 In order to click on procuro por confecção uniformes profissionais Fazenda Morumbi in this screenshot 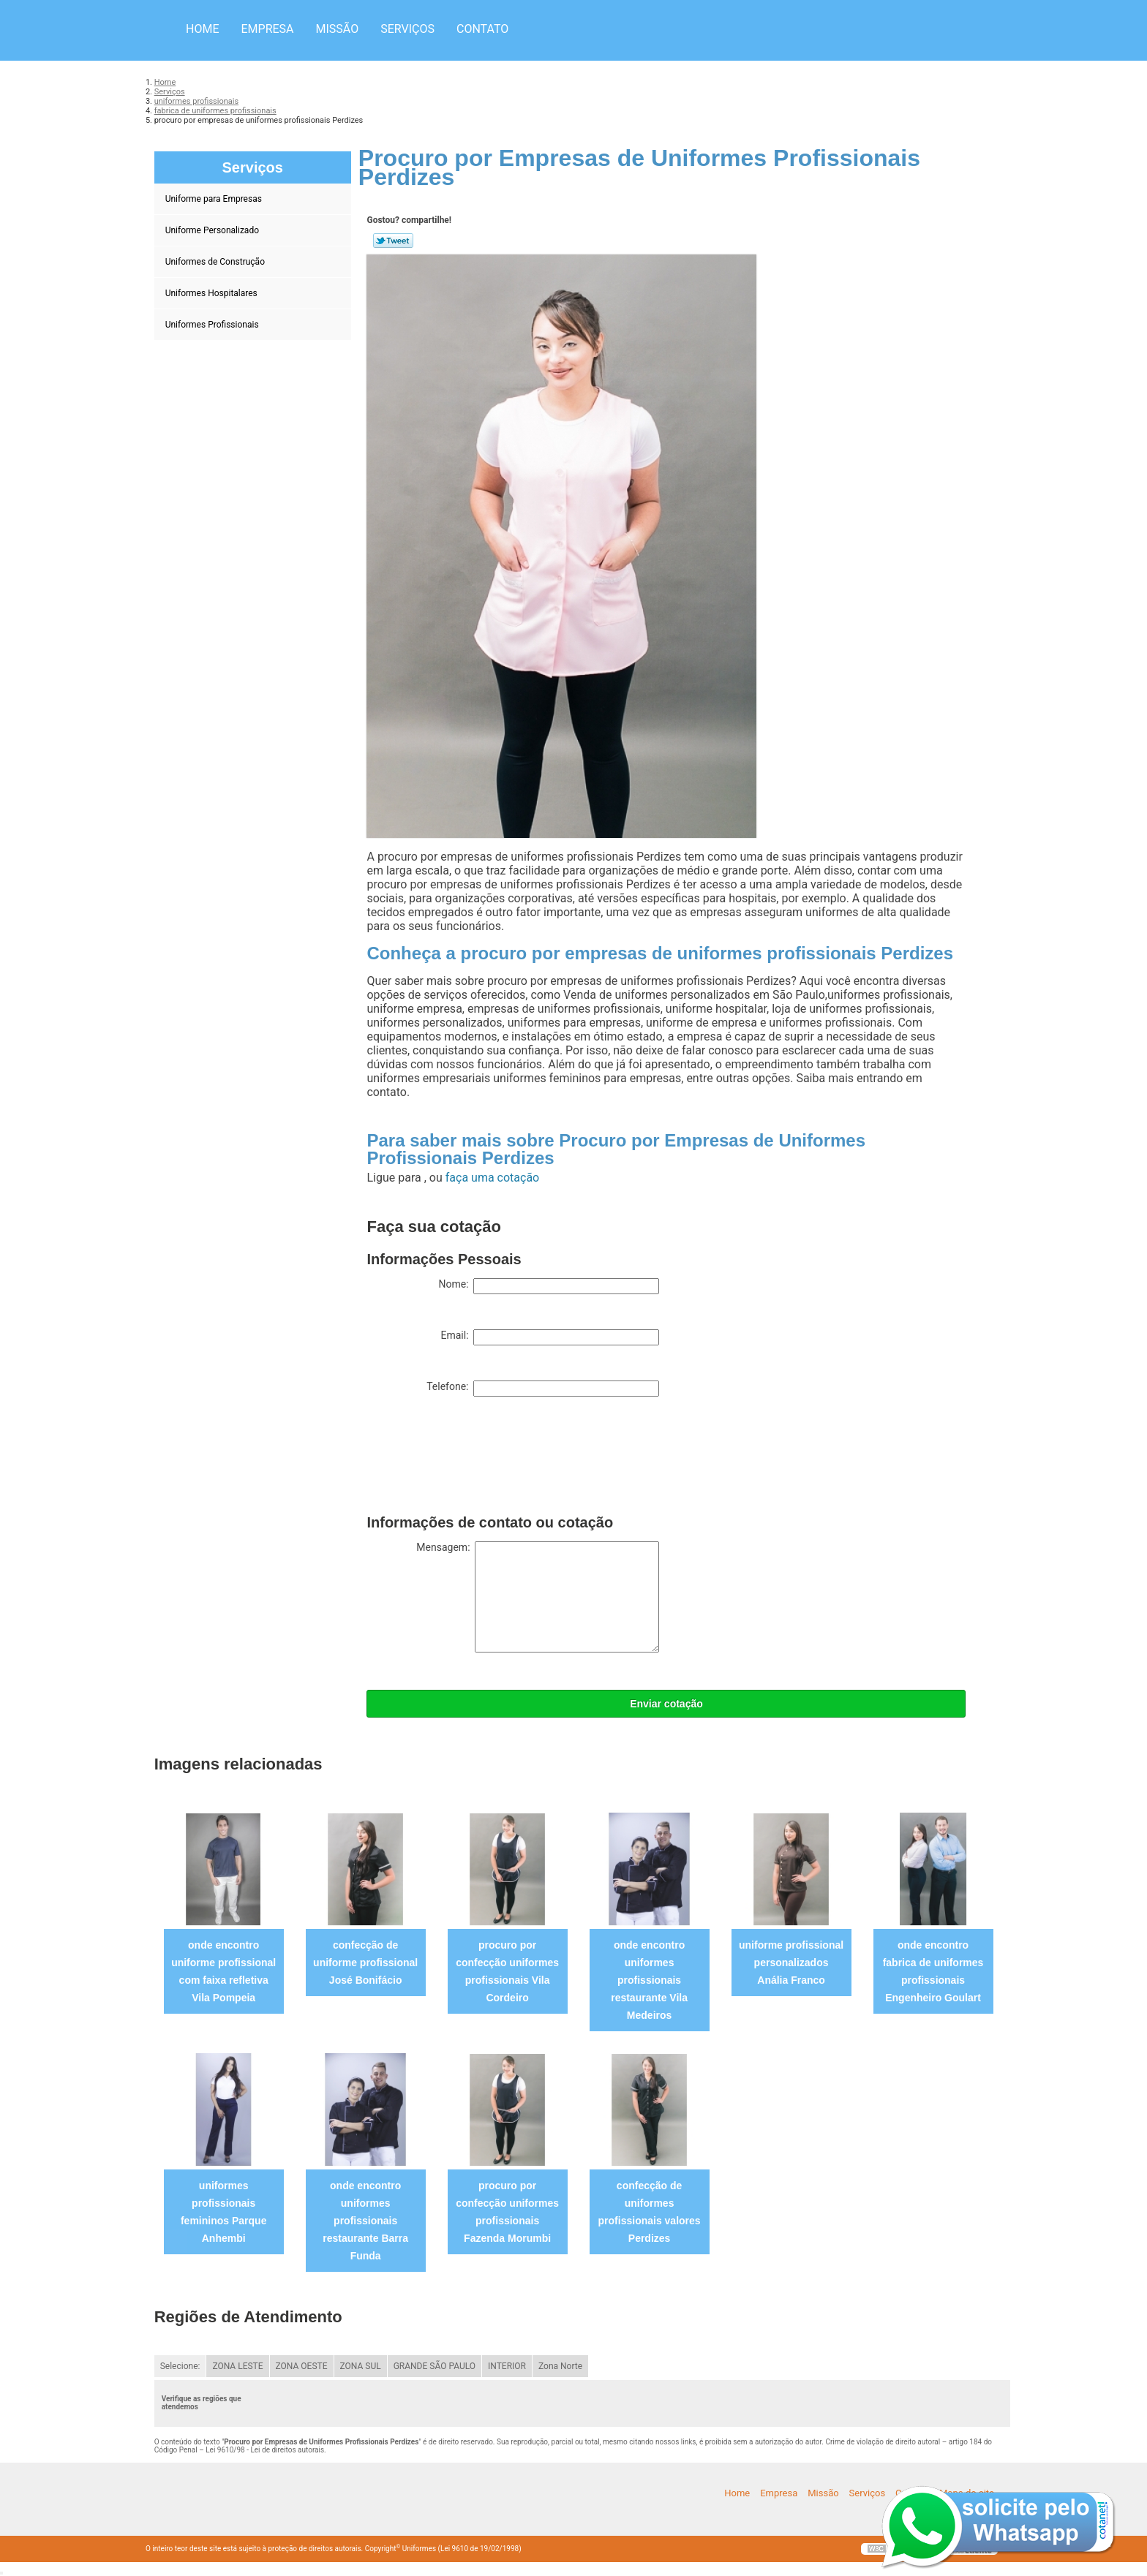, I will do `click(507, 2212)`.